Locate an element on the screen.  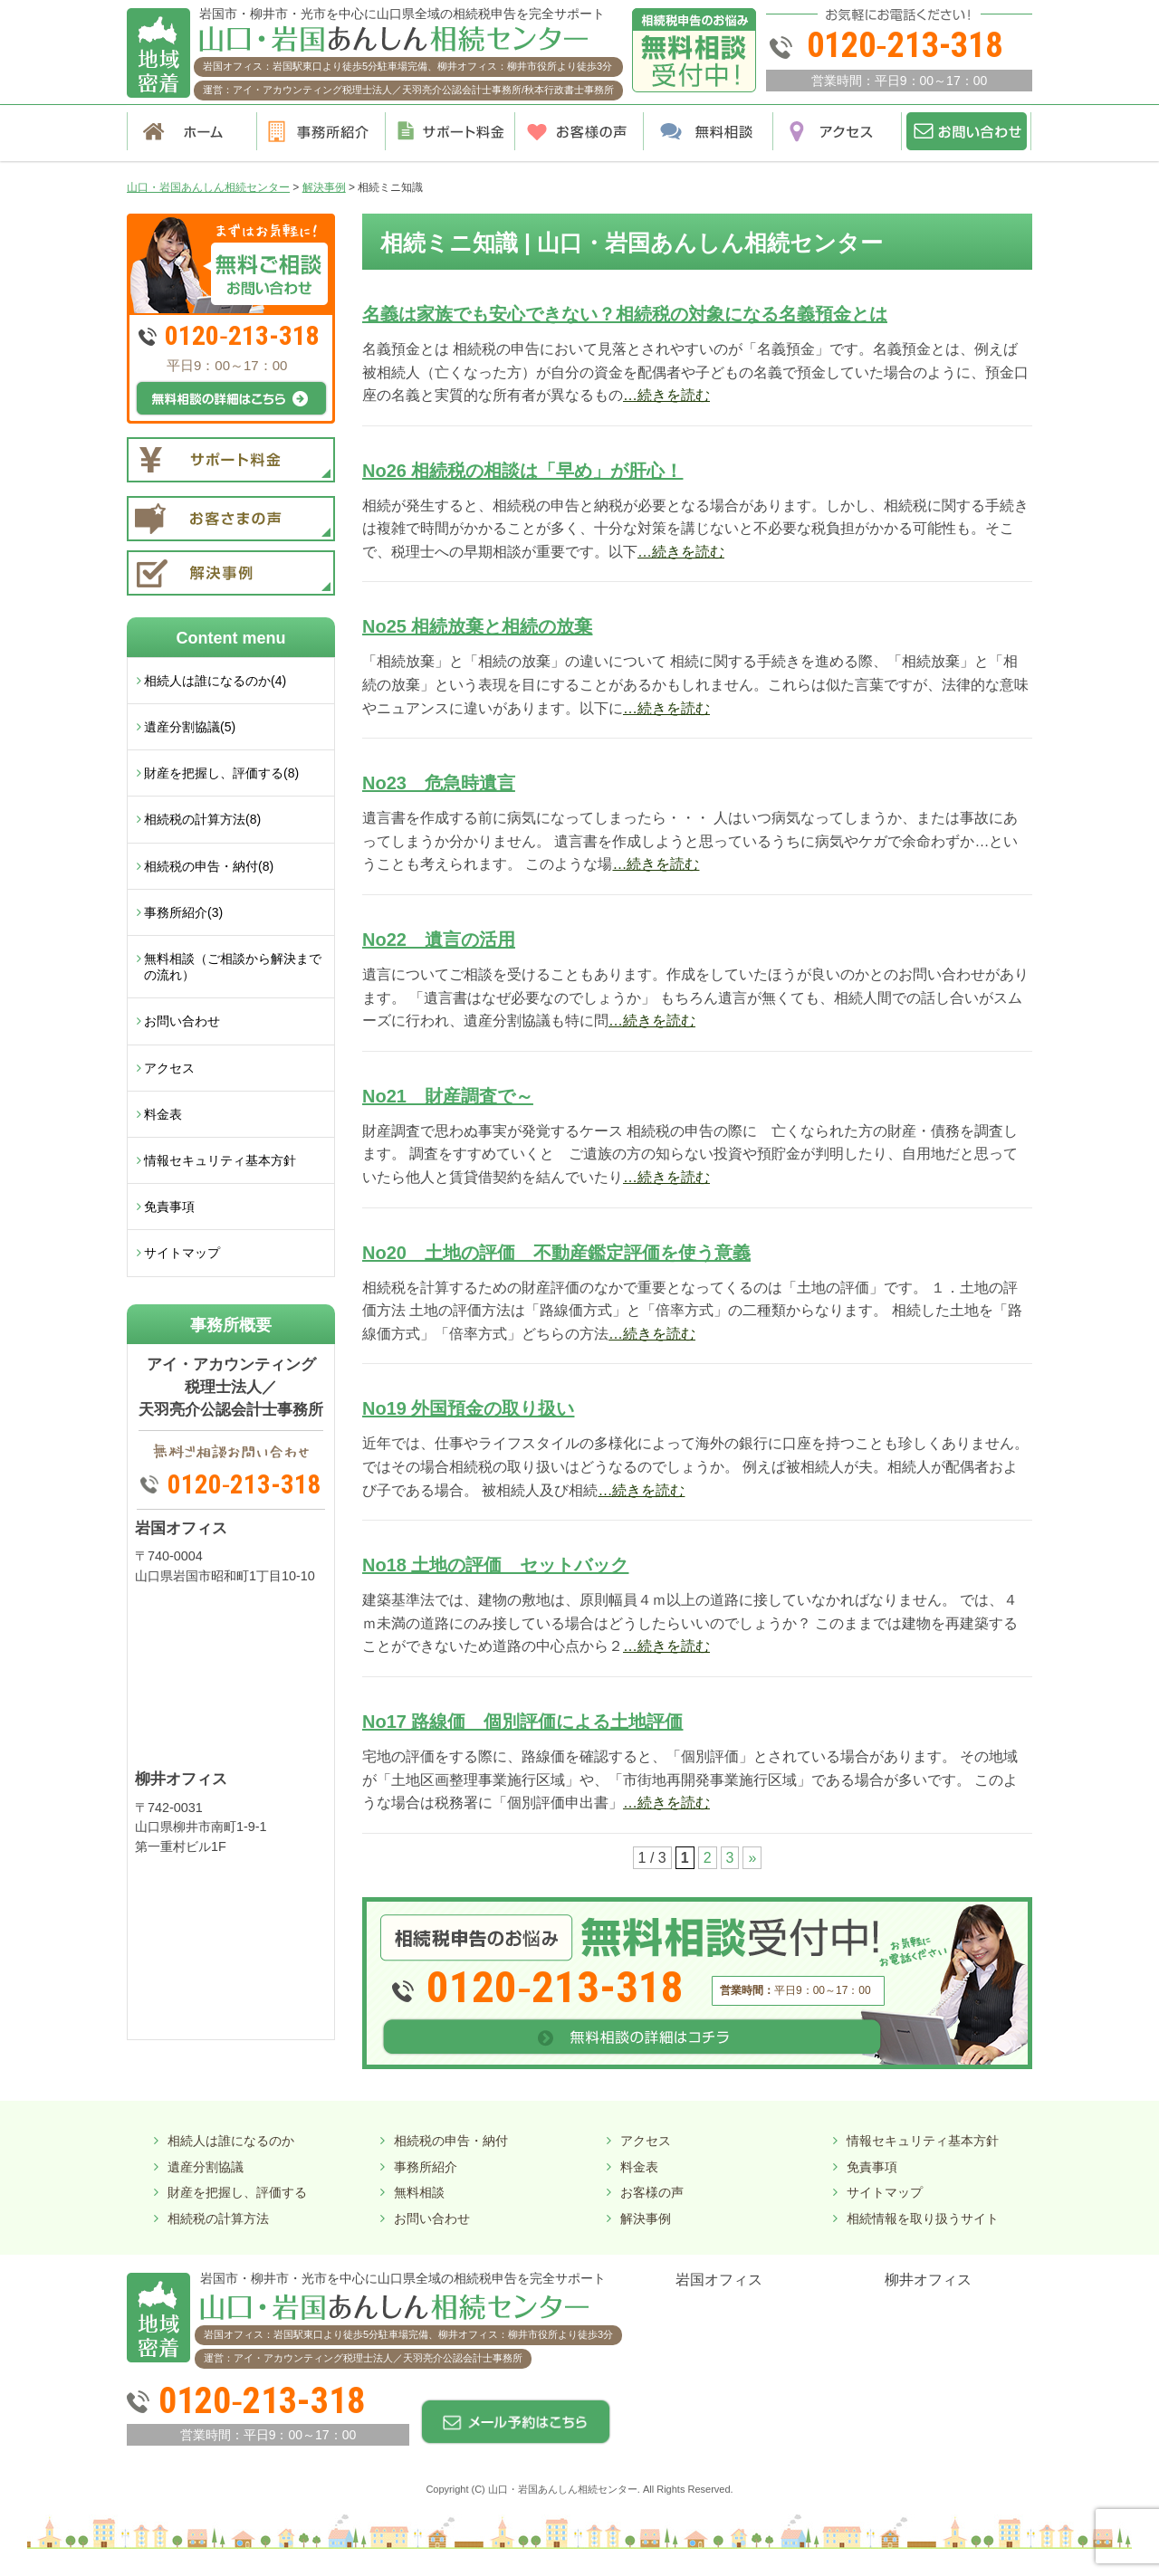
無料相談 is located at coordinates (419, 2192).